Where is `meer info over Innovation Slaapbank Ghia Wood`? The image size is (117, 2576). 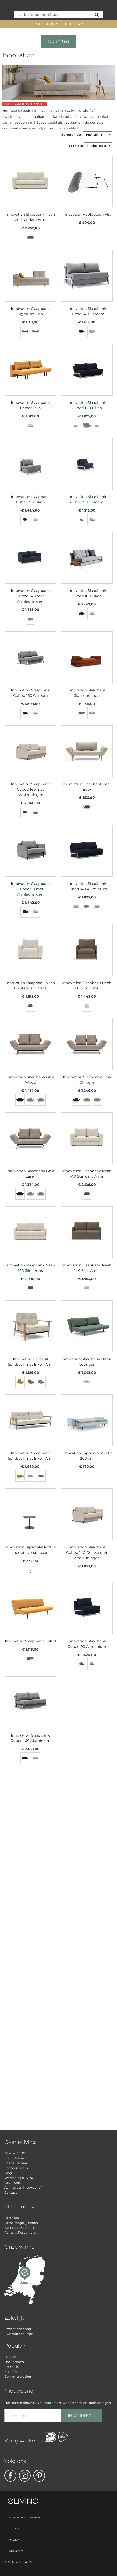 meer info over Innovation Slaapbank Ghia Wood is located at coordinates (30, 1063).